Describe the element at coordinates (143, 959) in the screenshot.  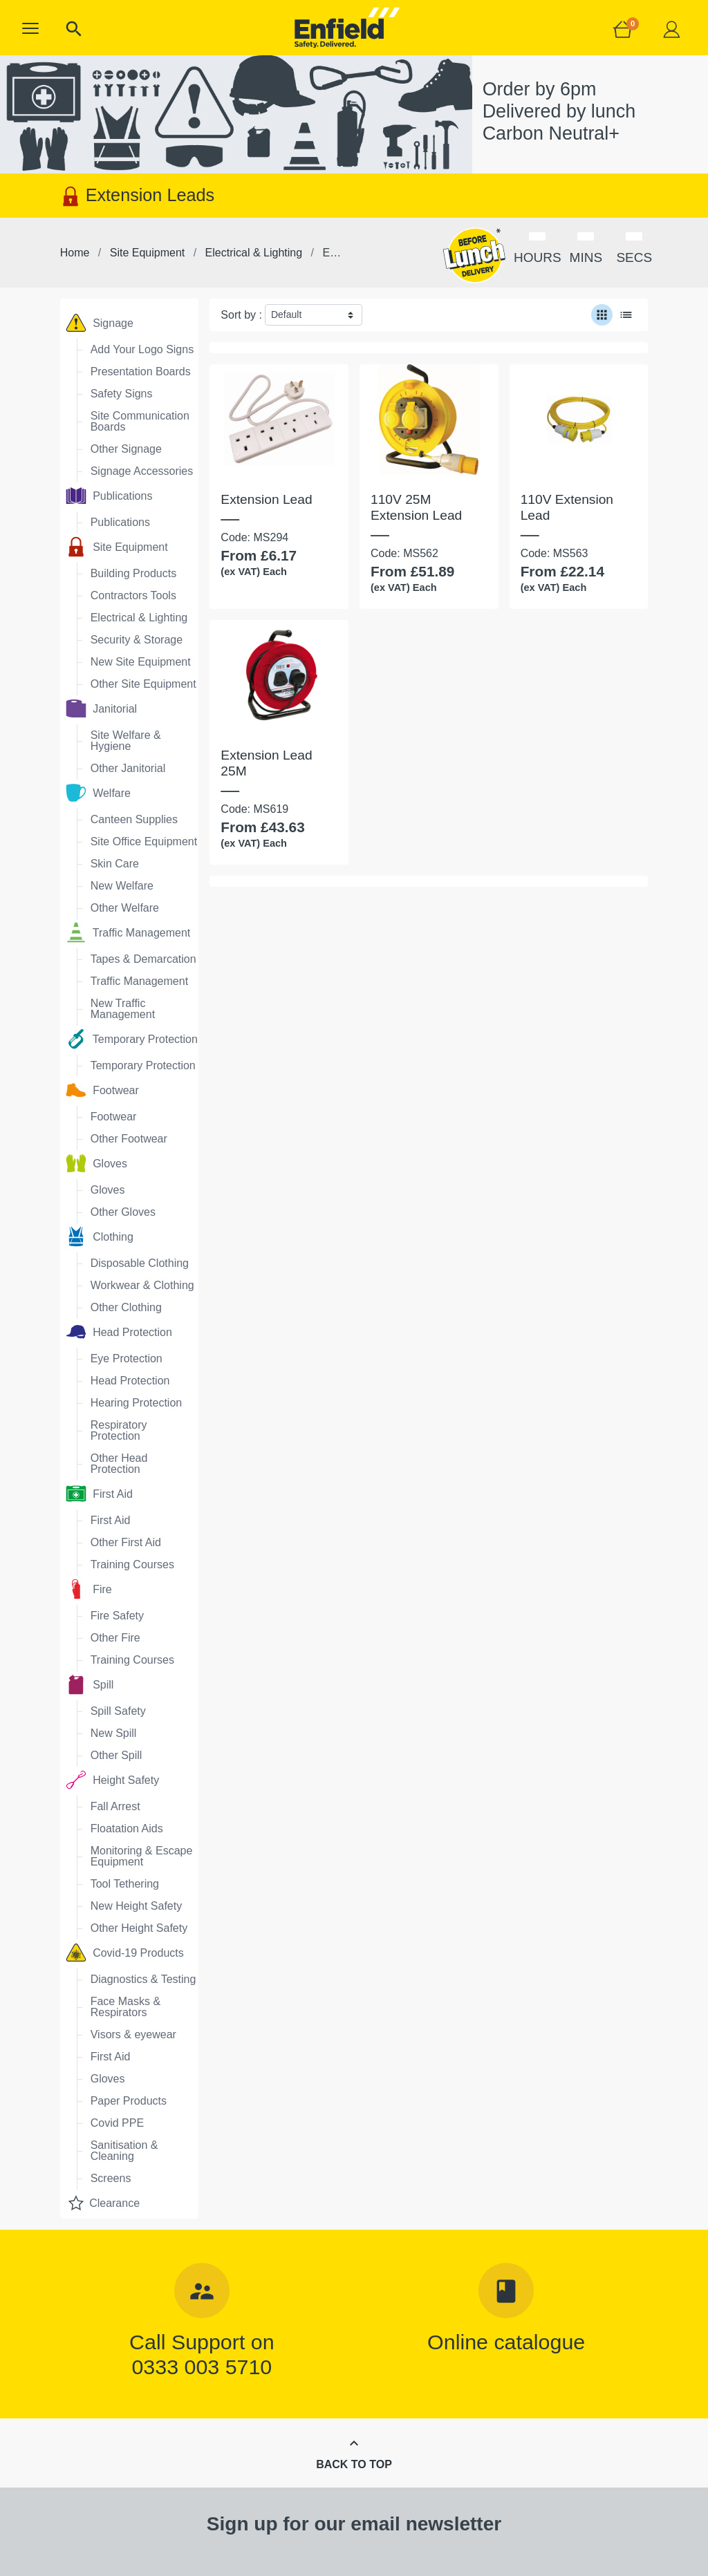
I see `Tapes & Demarcation` at that location.